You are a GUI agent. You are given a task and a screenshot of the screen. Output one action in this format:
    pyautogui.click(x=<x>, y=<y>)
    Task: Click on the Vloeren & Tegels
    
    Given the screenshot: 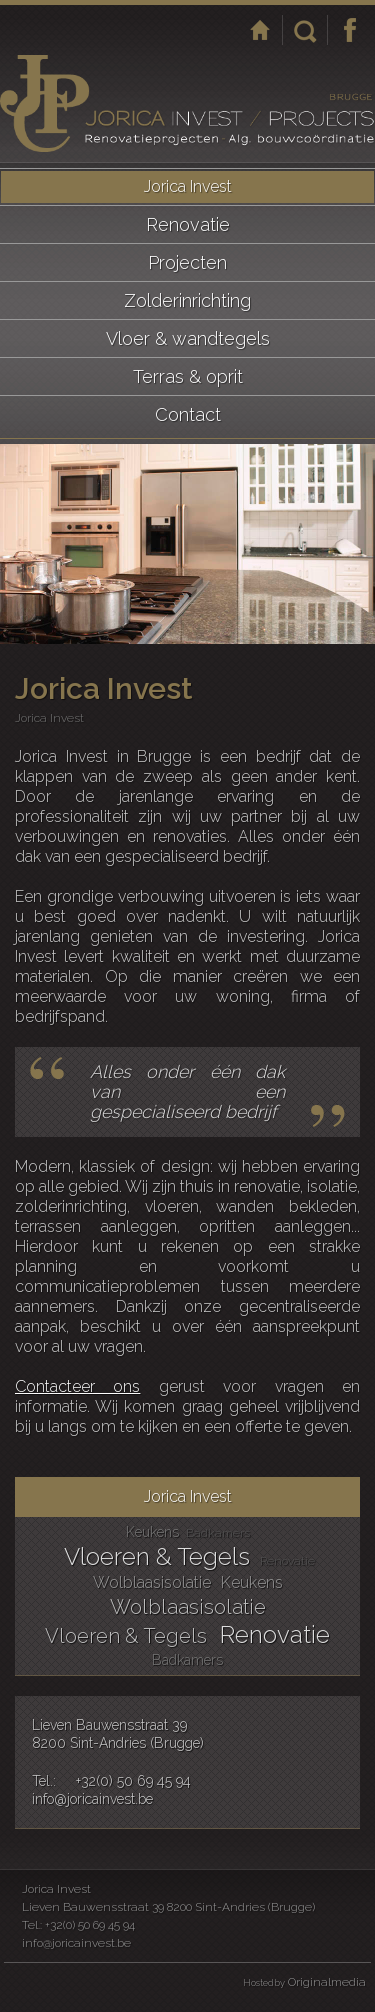 What is the action you would take?
    pyautogui.click(x=157, y=1556)
    